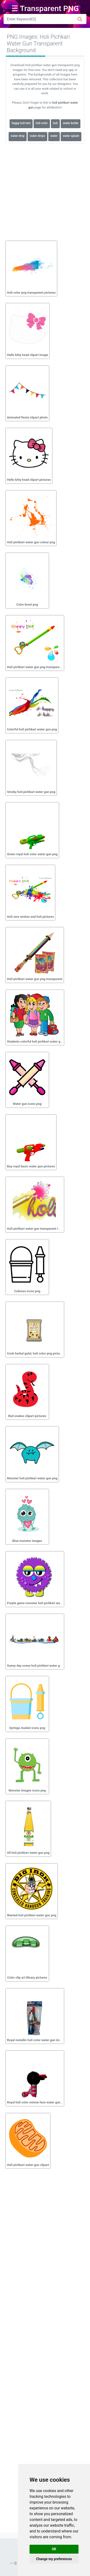  I want to click on ☰ Transparent PNG, so click(45, 8).